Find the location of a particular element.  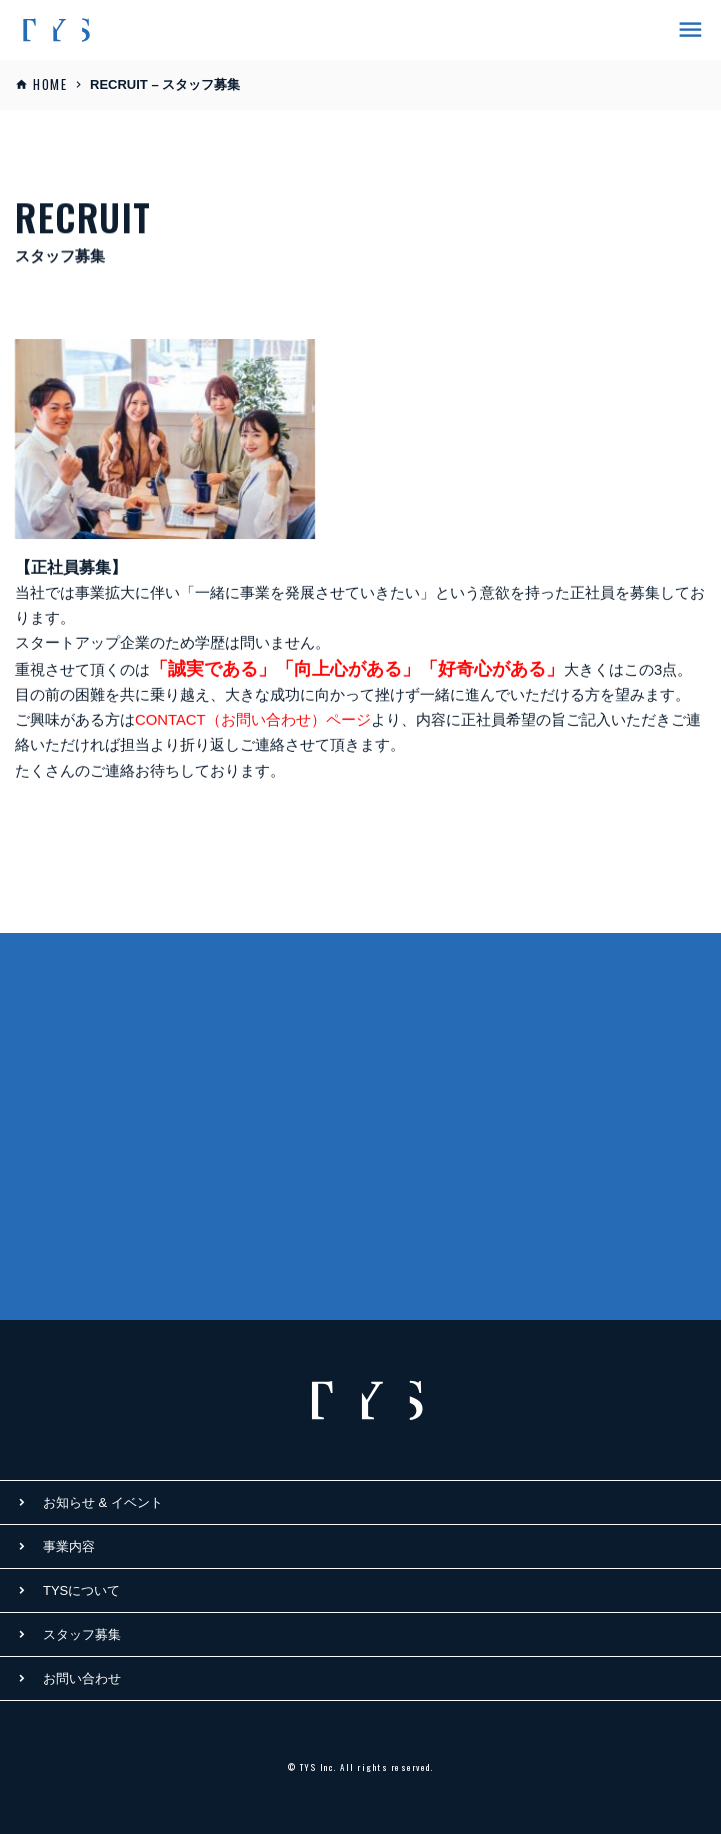

お知らせ & イベント is located at coordinates (103, 1502).